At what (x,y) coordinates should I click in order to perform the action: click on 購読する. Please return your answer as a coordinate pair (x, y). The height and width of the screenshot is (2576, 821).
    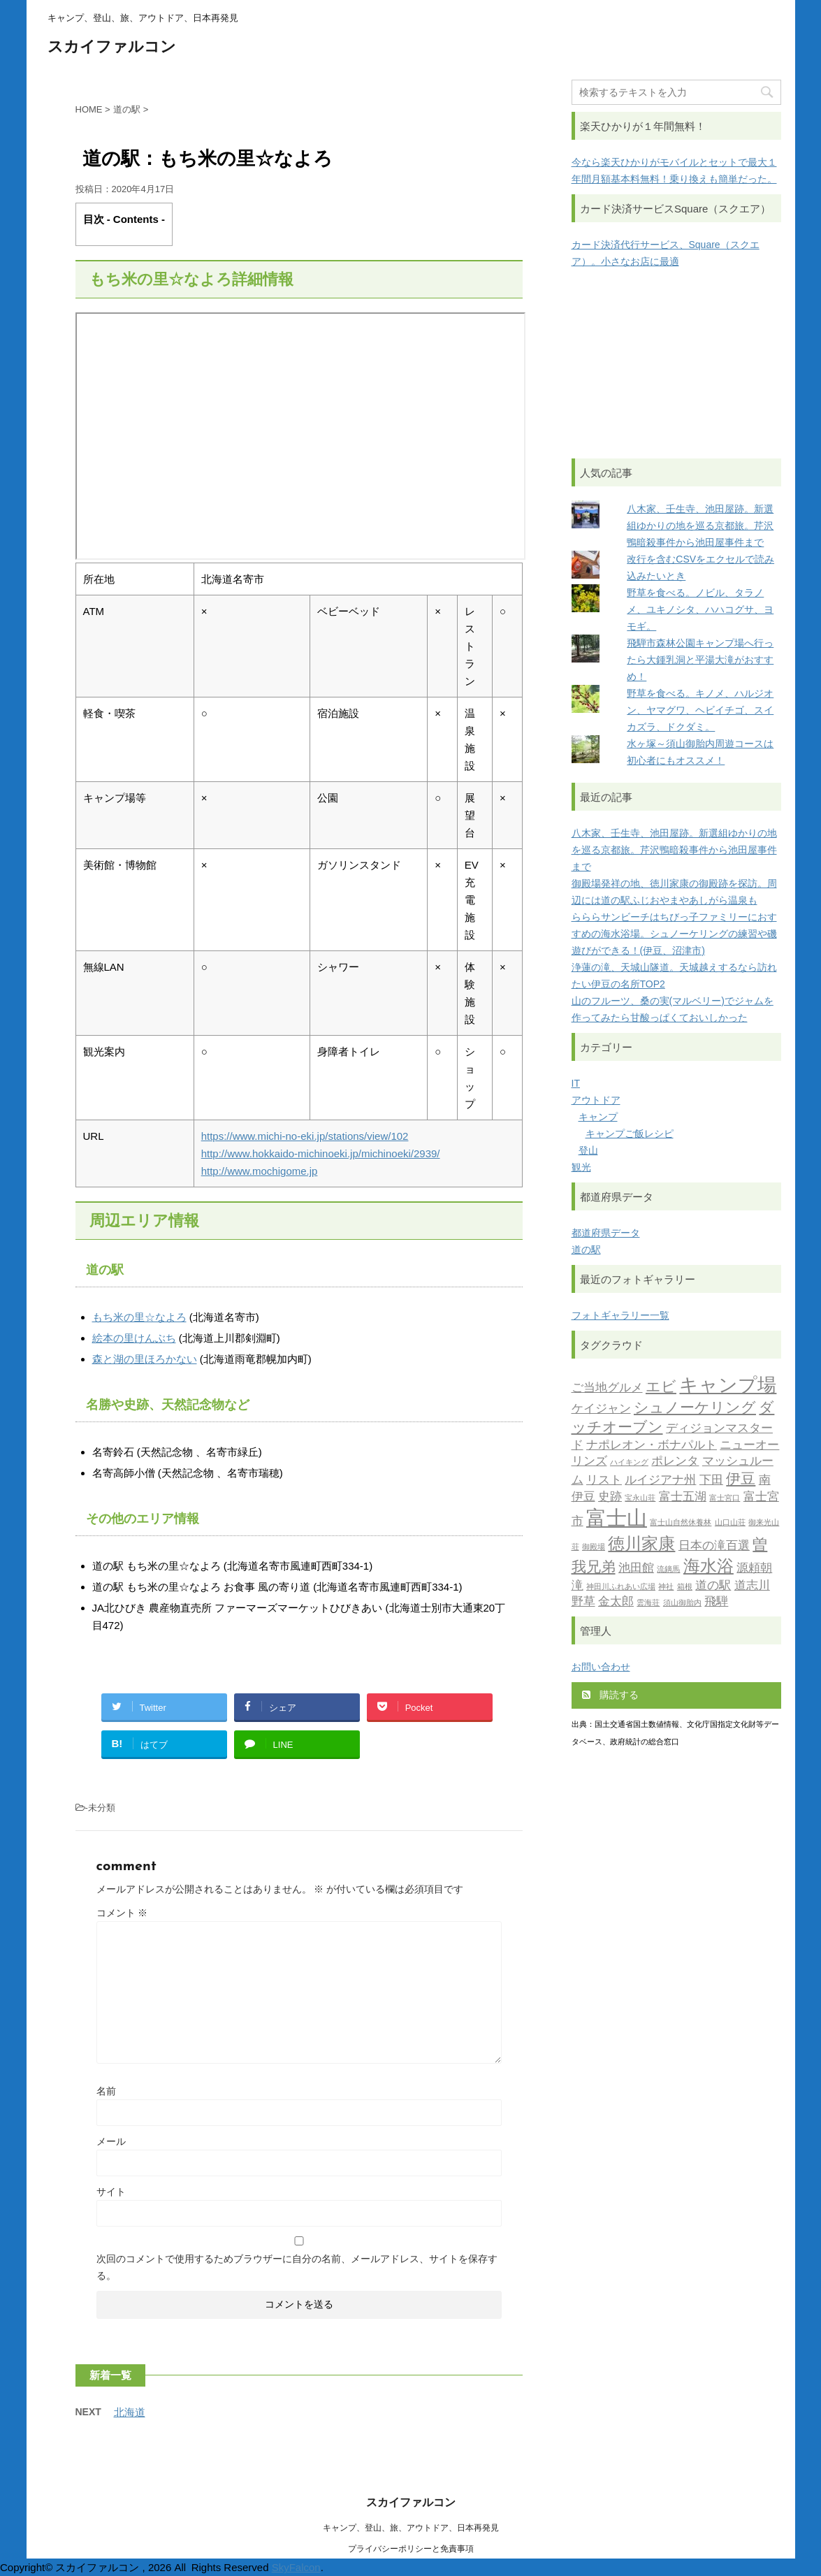
    Looking at the image, I should click on (610, 1694).